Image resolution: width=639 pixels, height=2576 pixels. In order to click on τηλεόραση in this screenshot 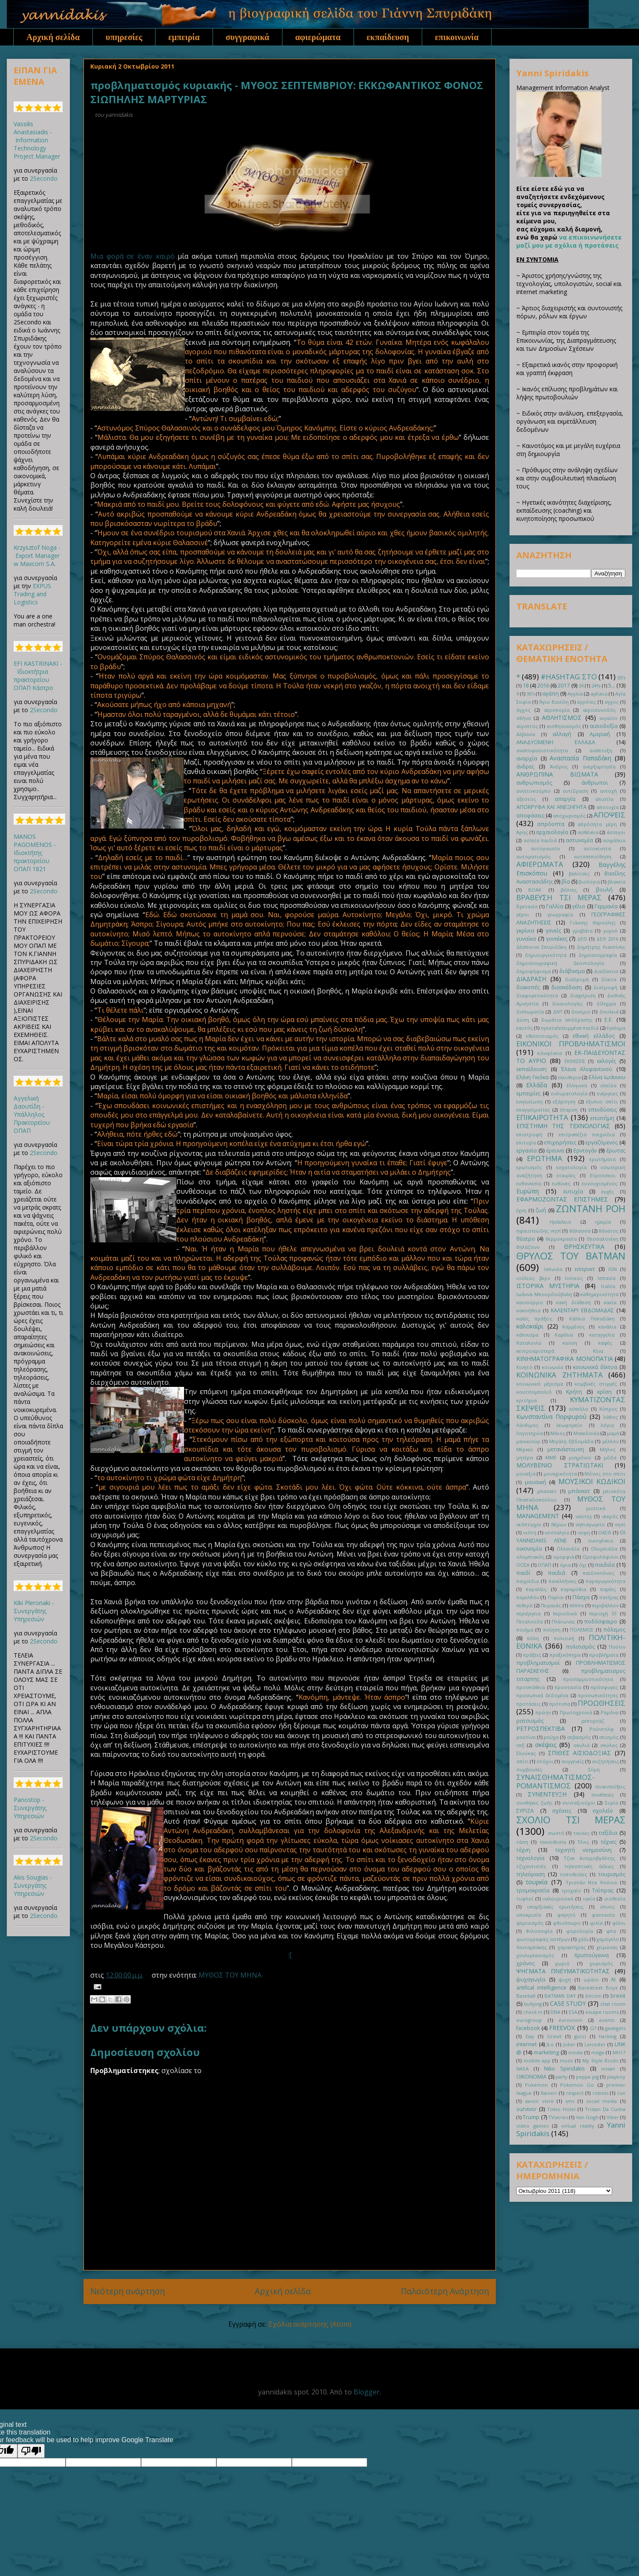, I will do `click(530, 1874)`.